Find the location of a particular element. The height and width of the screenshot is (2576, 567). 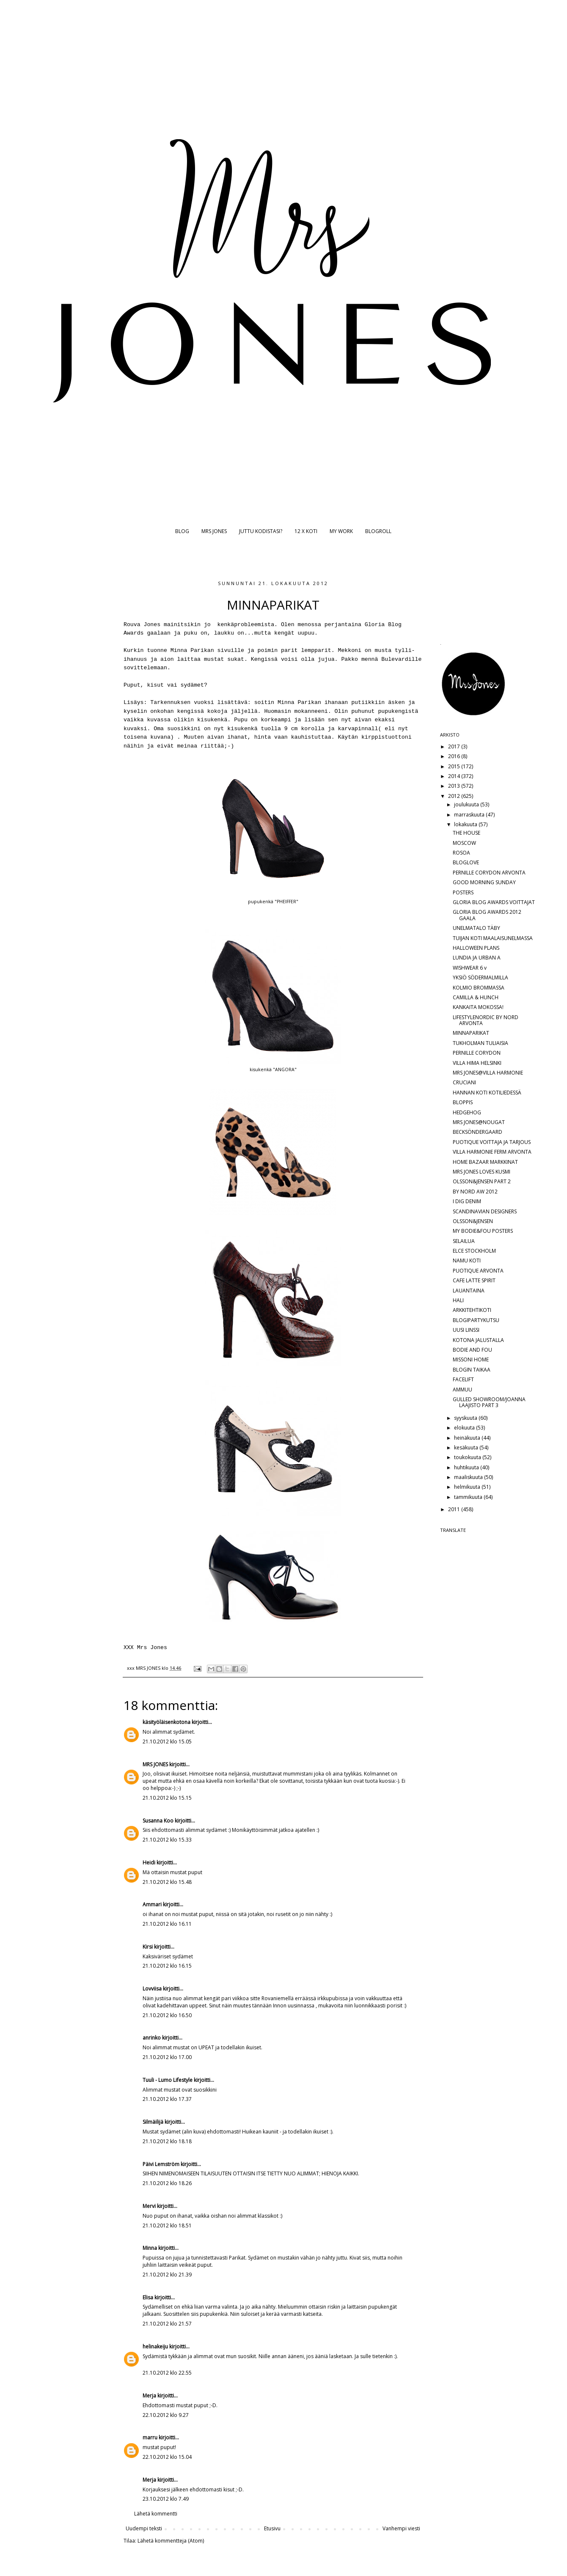

Merja is located at coordinates (149, 2395).